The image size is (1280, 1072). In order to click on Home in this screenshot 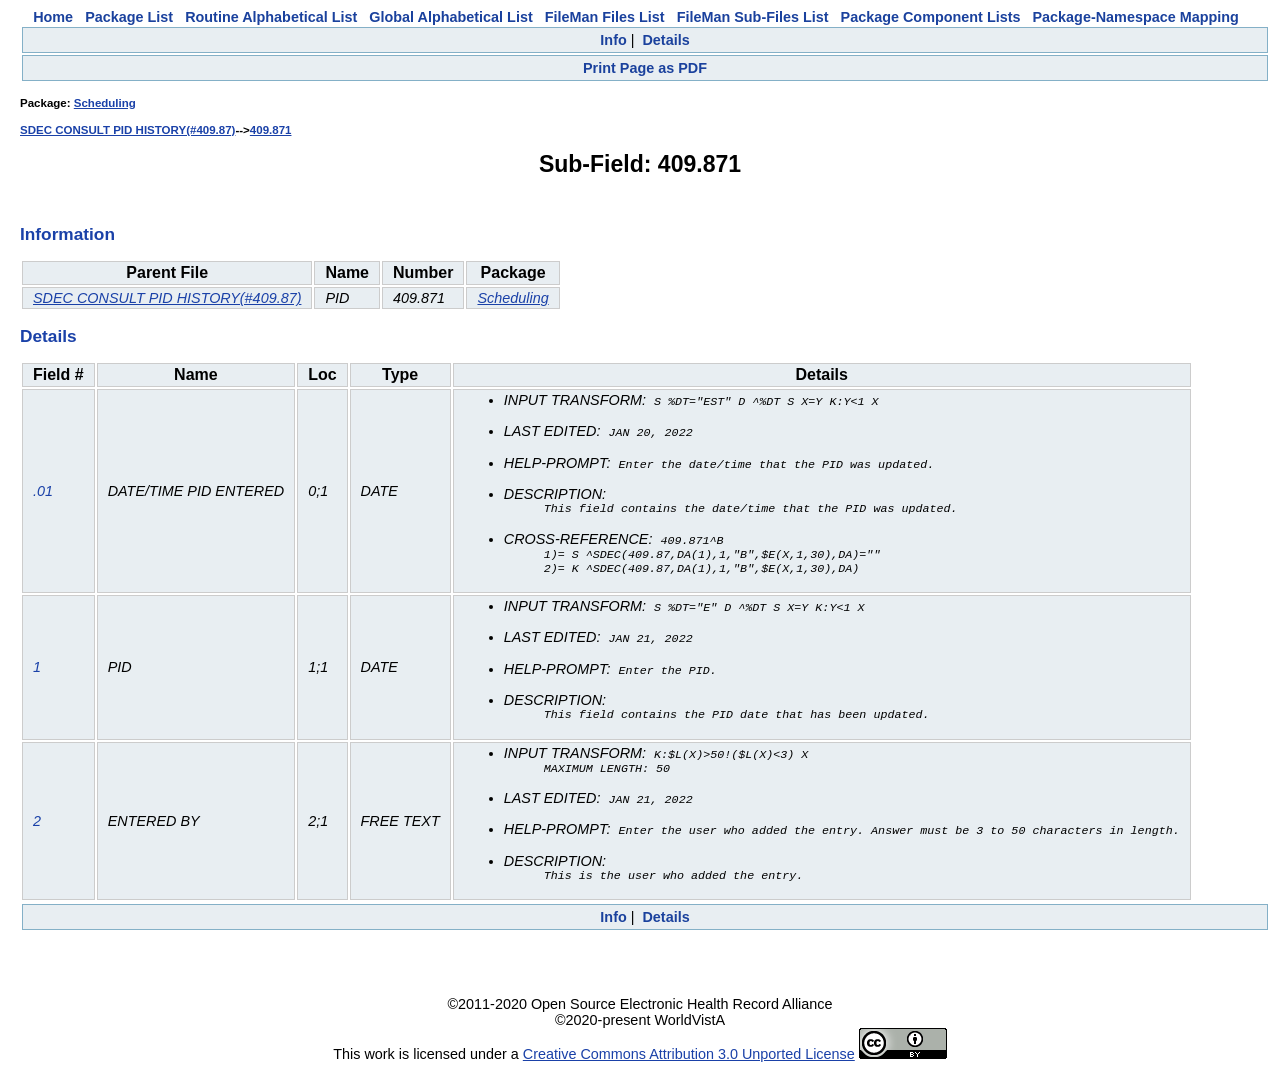, I will do `click(53, 17)`.